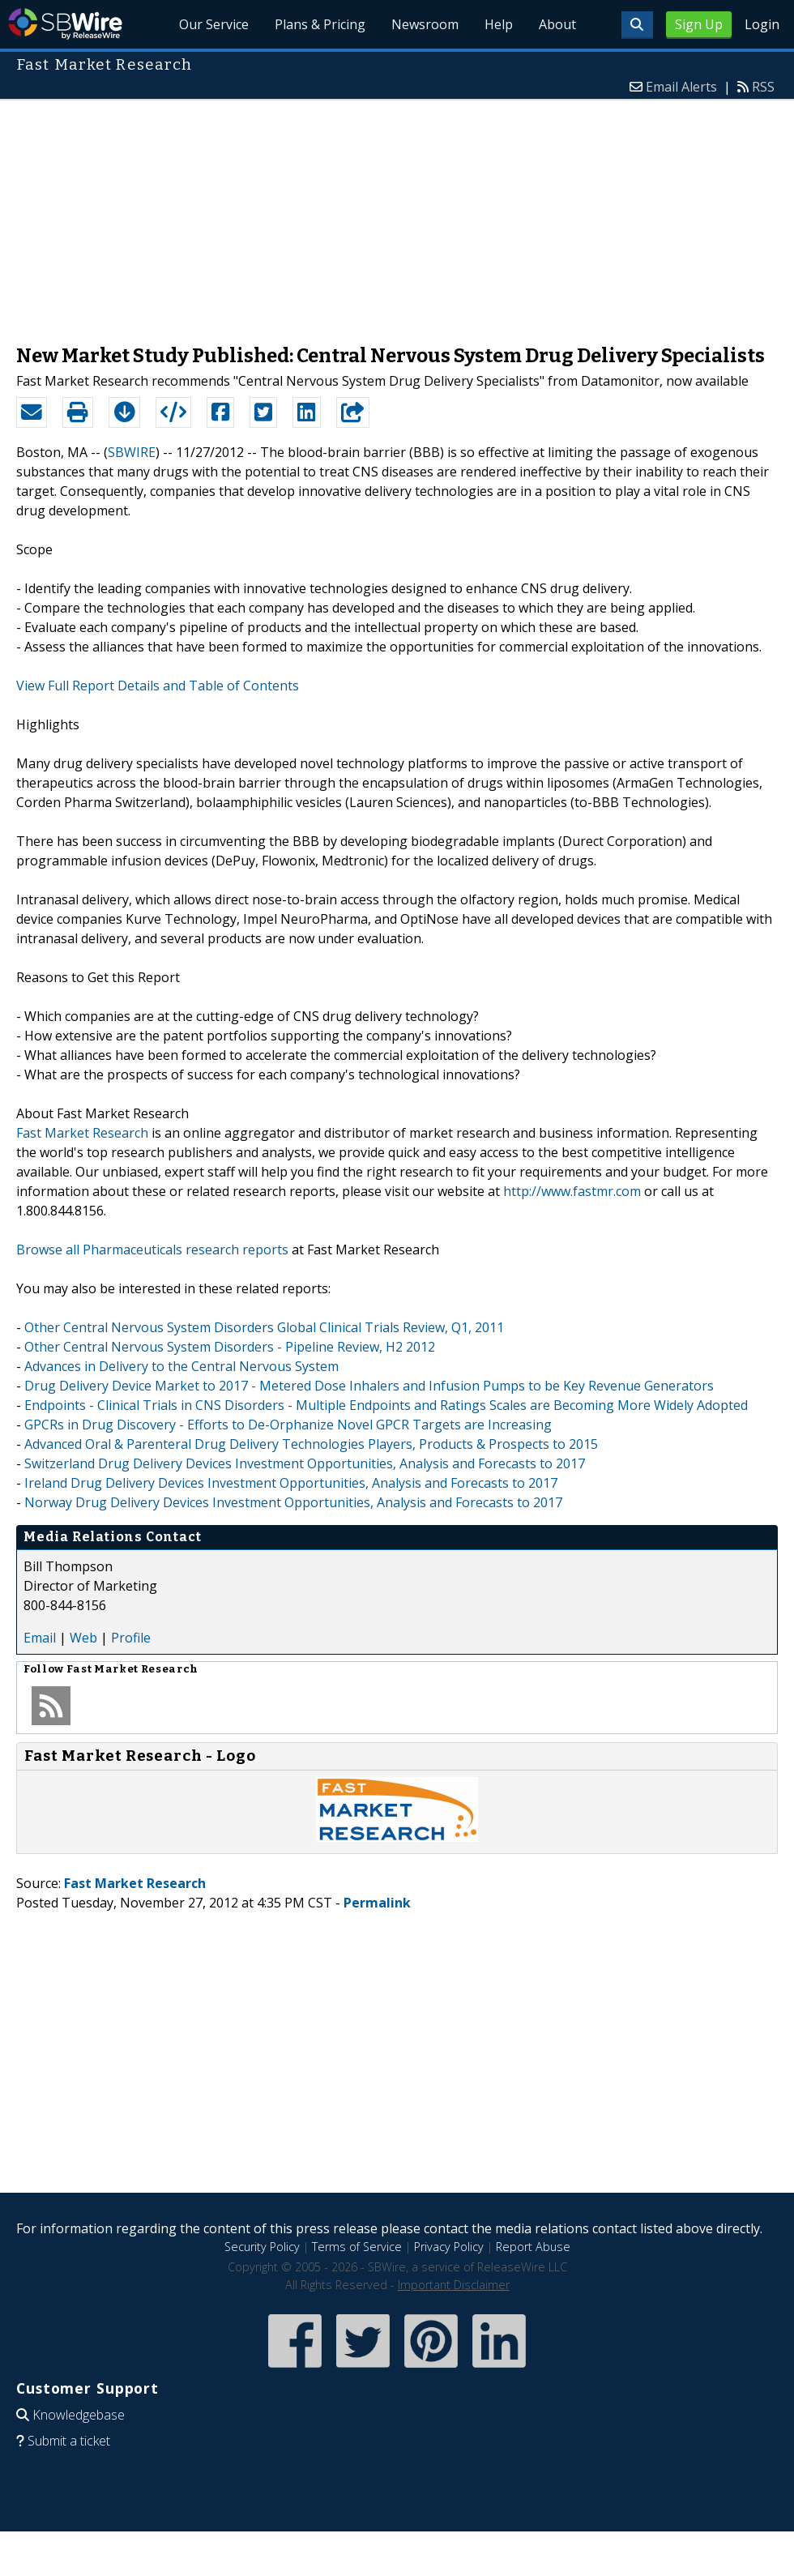 The height and width of the screenshot is (2576, 794). What do you see at coordinates (288, 1424) in the screenshot?
I see `GPCRs in Drug Discovery - Efforts to De-Orphanize Novel GPCR Targets are Increasing` at bounding box center [288, 1424].